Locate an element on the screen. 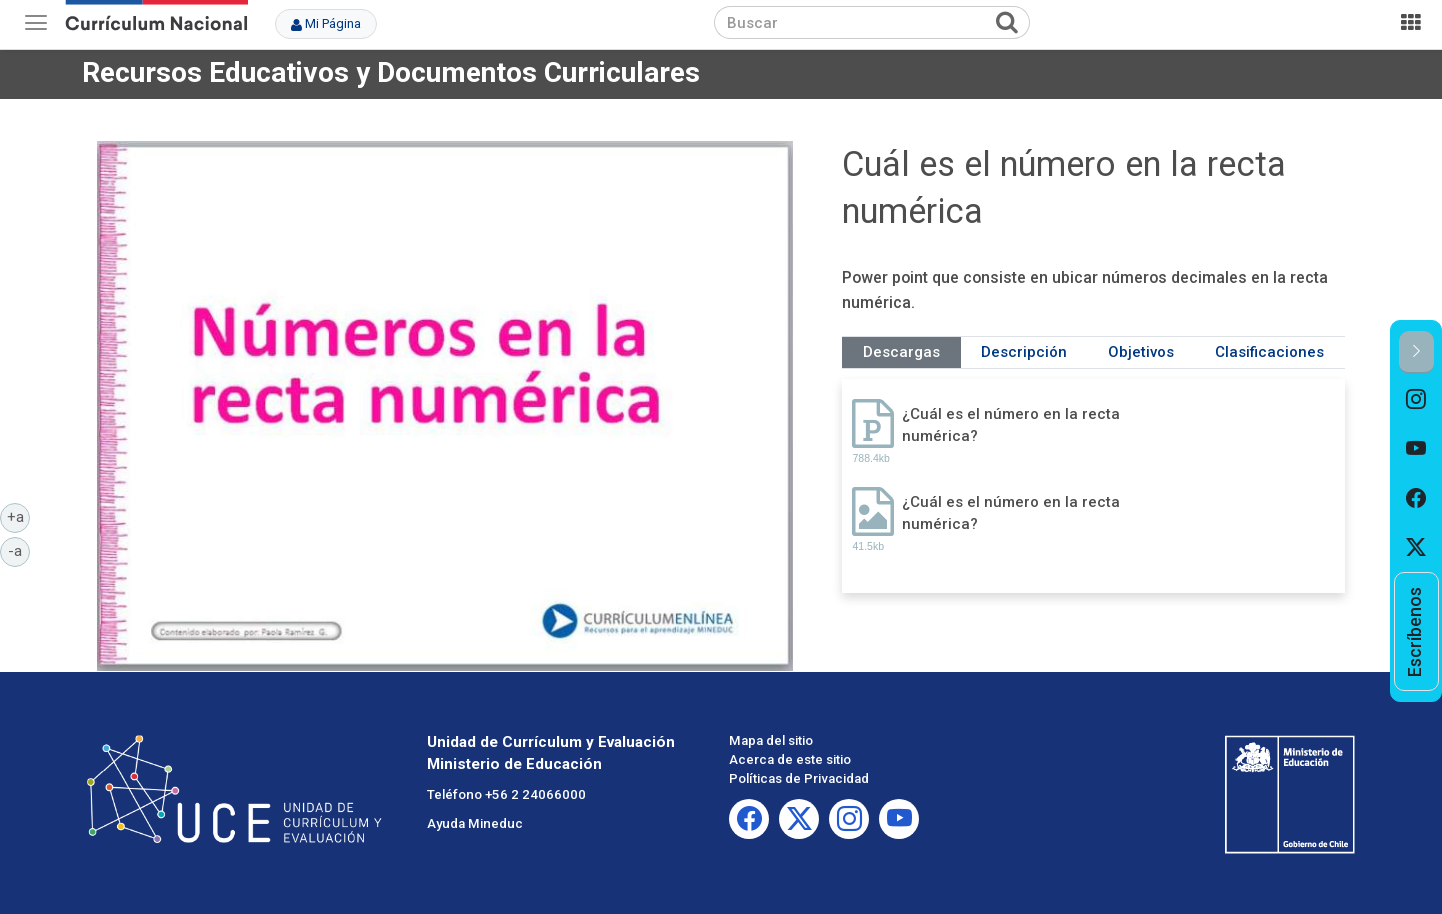 The height and width of the screenshot is (914, 1442). Ayuda Mineduc is located at coordinates (475, 823).